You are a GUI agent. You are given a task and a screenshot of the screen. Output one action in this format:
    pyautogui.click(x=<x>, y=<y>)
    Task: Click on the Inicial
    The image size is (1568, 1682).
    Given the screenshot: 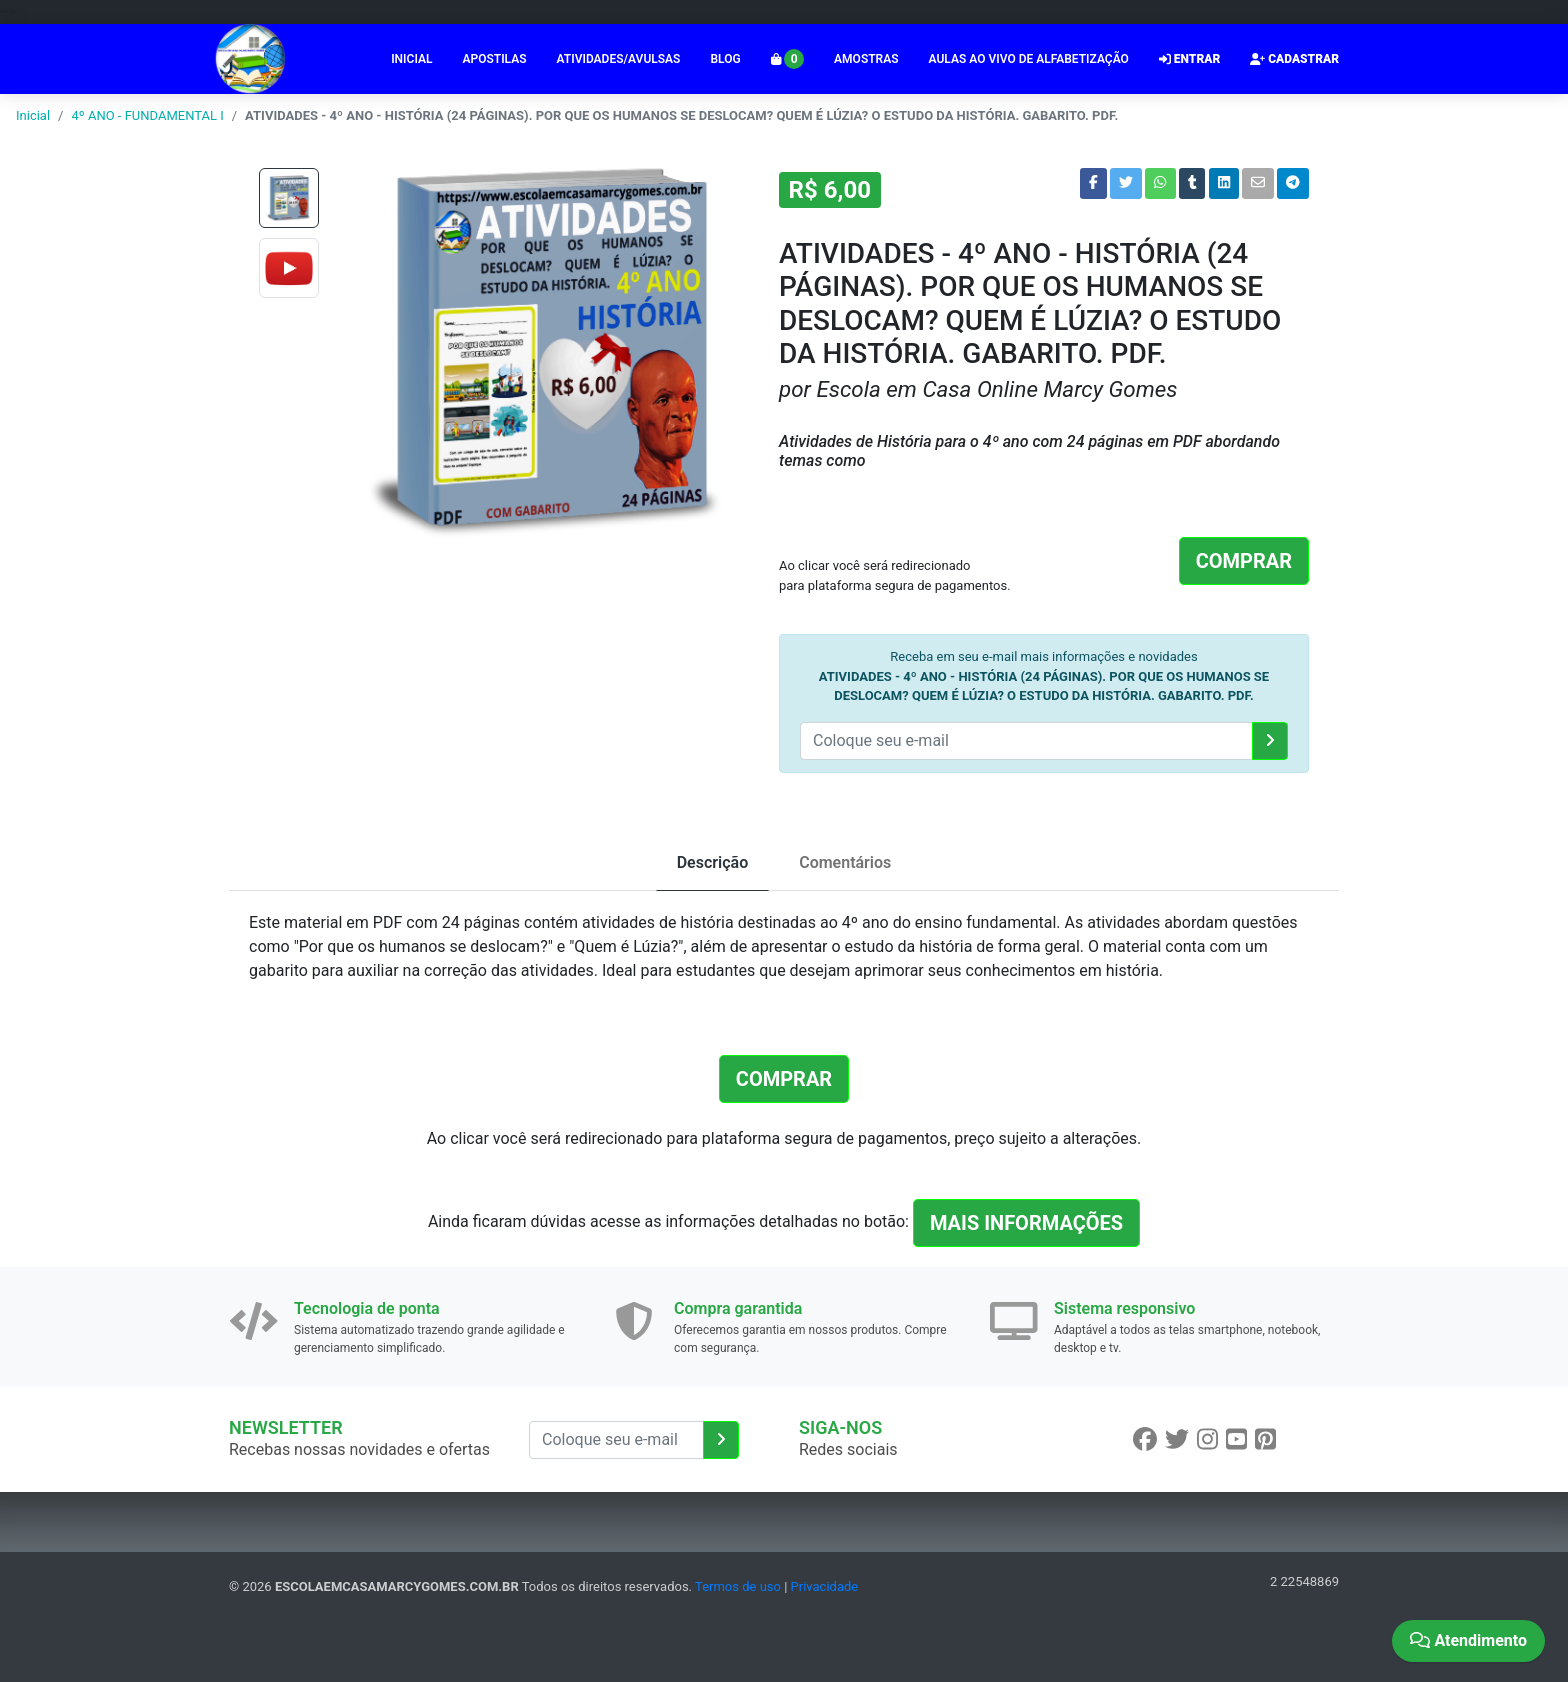 What is the action you would take?
    pyautogui.click(x=33, y=115)
    